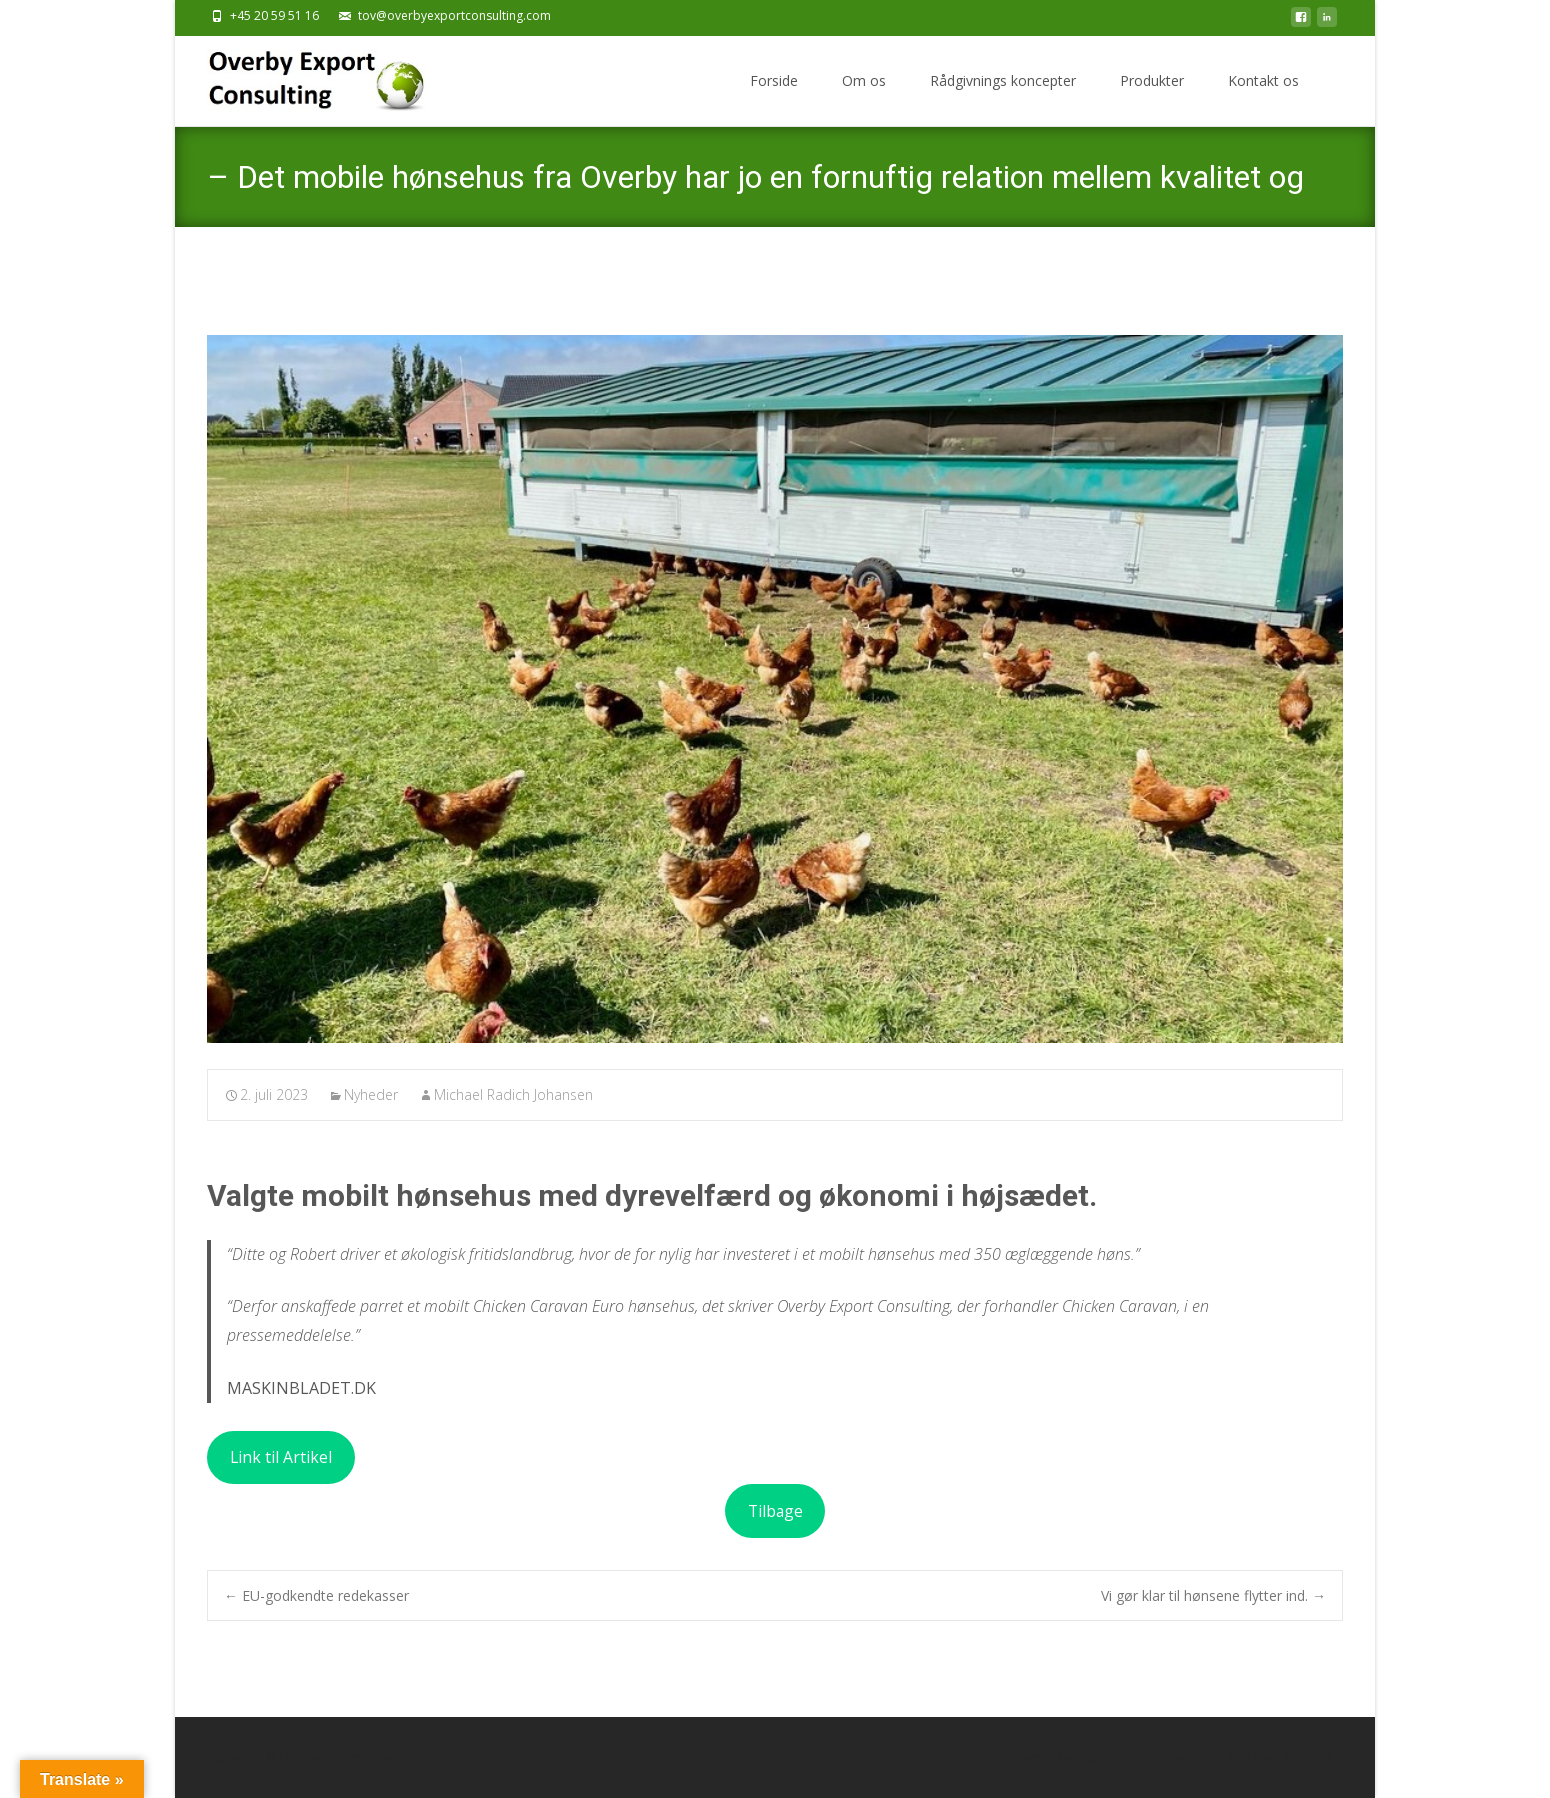  Describe the element at coordinates (281, 1457) in the screenshot. I see `Link til Artikel` at that location.